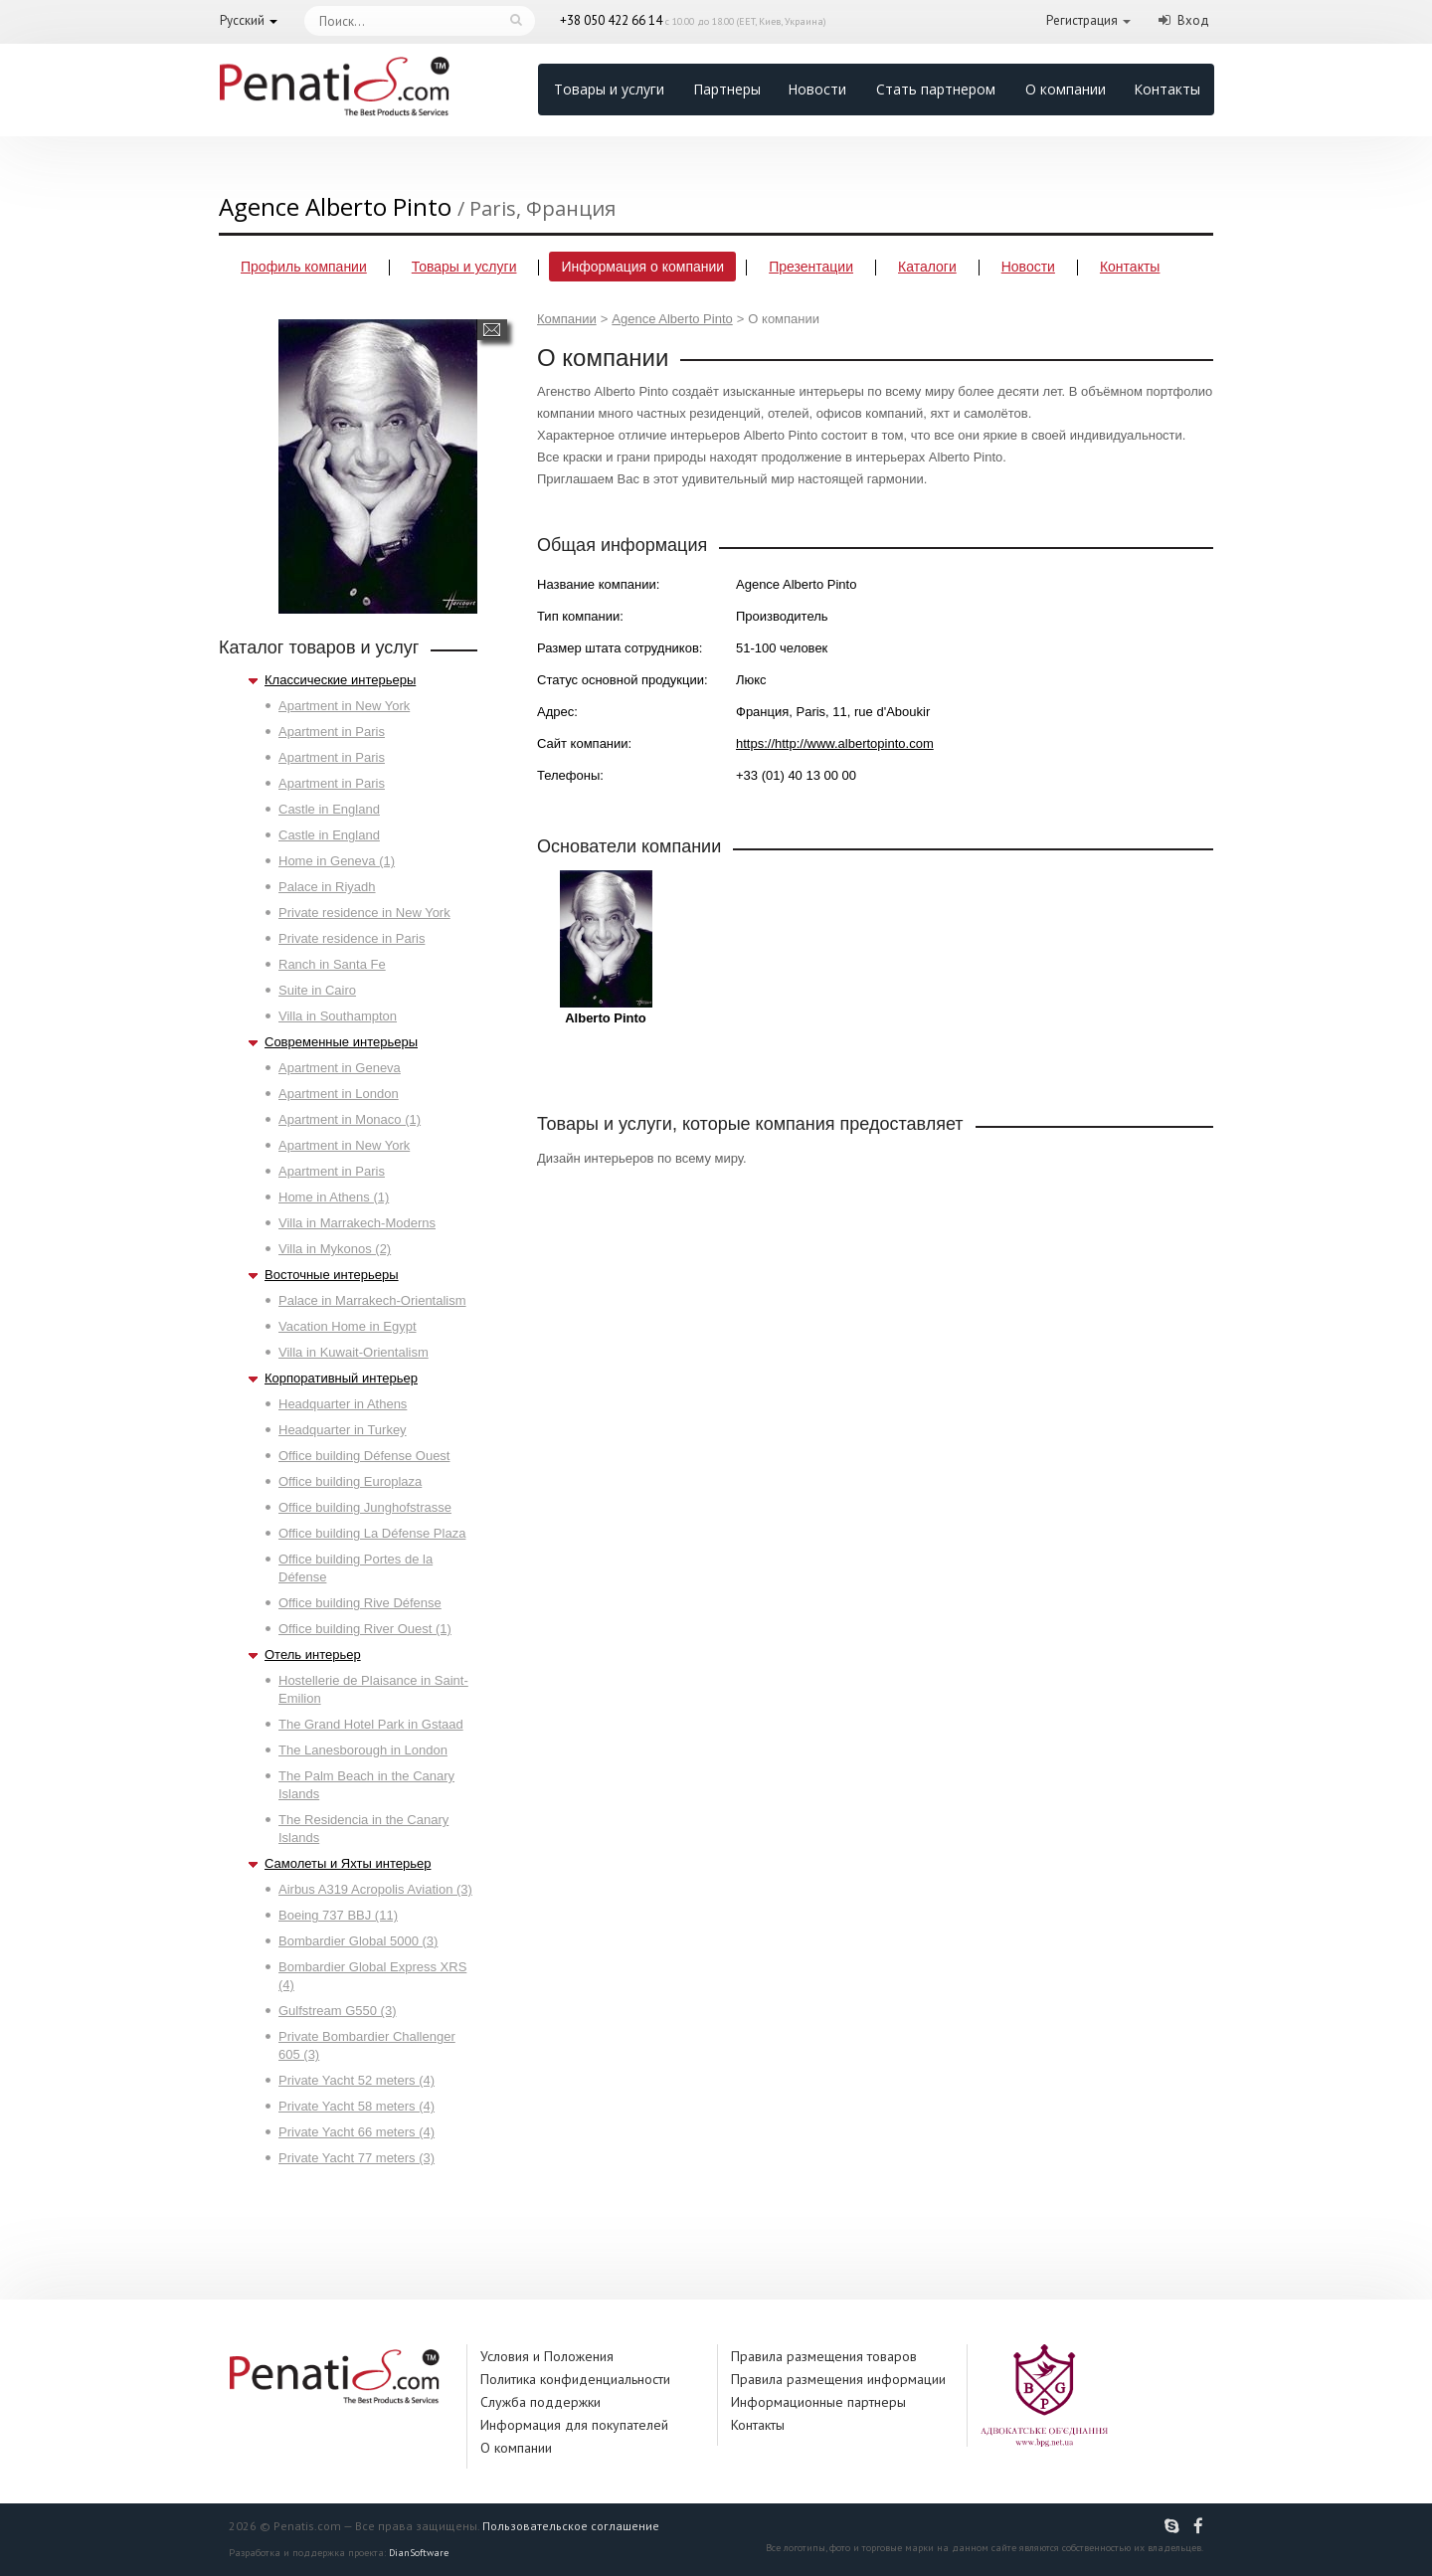 This screenshot has height=2576, width=1432. Describe the element at coordinates (363, 1828) in the screenshot. I see `The Residencia in the Canary Islands` at that location.